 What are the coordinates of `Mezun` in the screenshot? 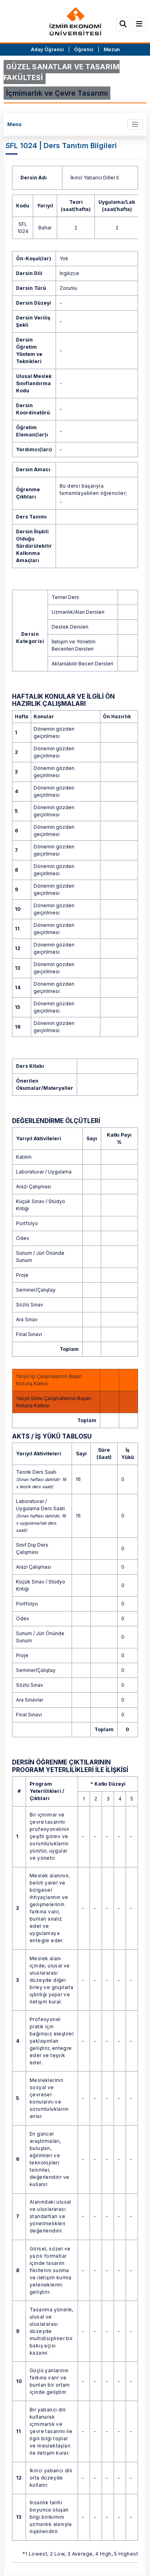 It's located at (112, 49).